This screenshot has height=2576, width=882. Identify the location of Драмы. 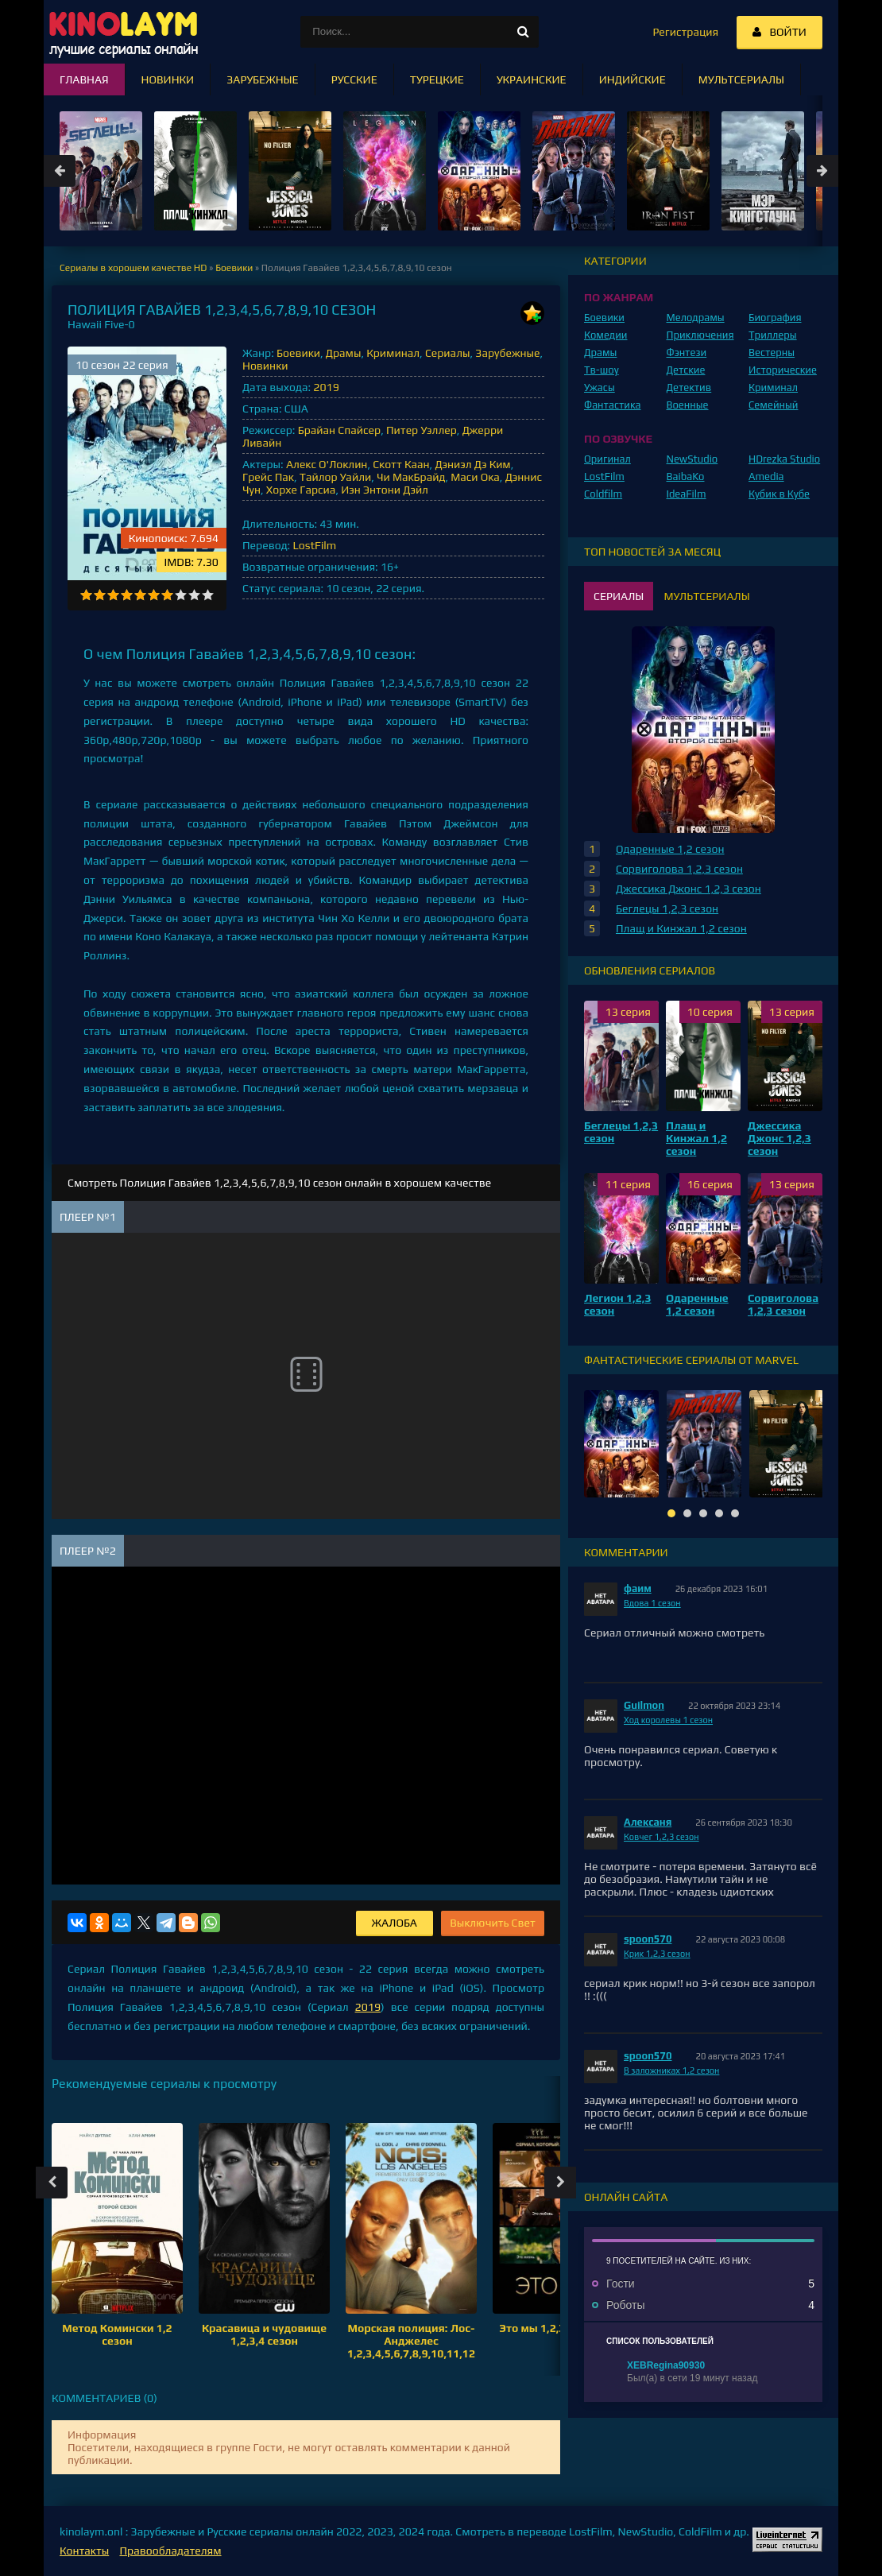
(344, 353).